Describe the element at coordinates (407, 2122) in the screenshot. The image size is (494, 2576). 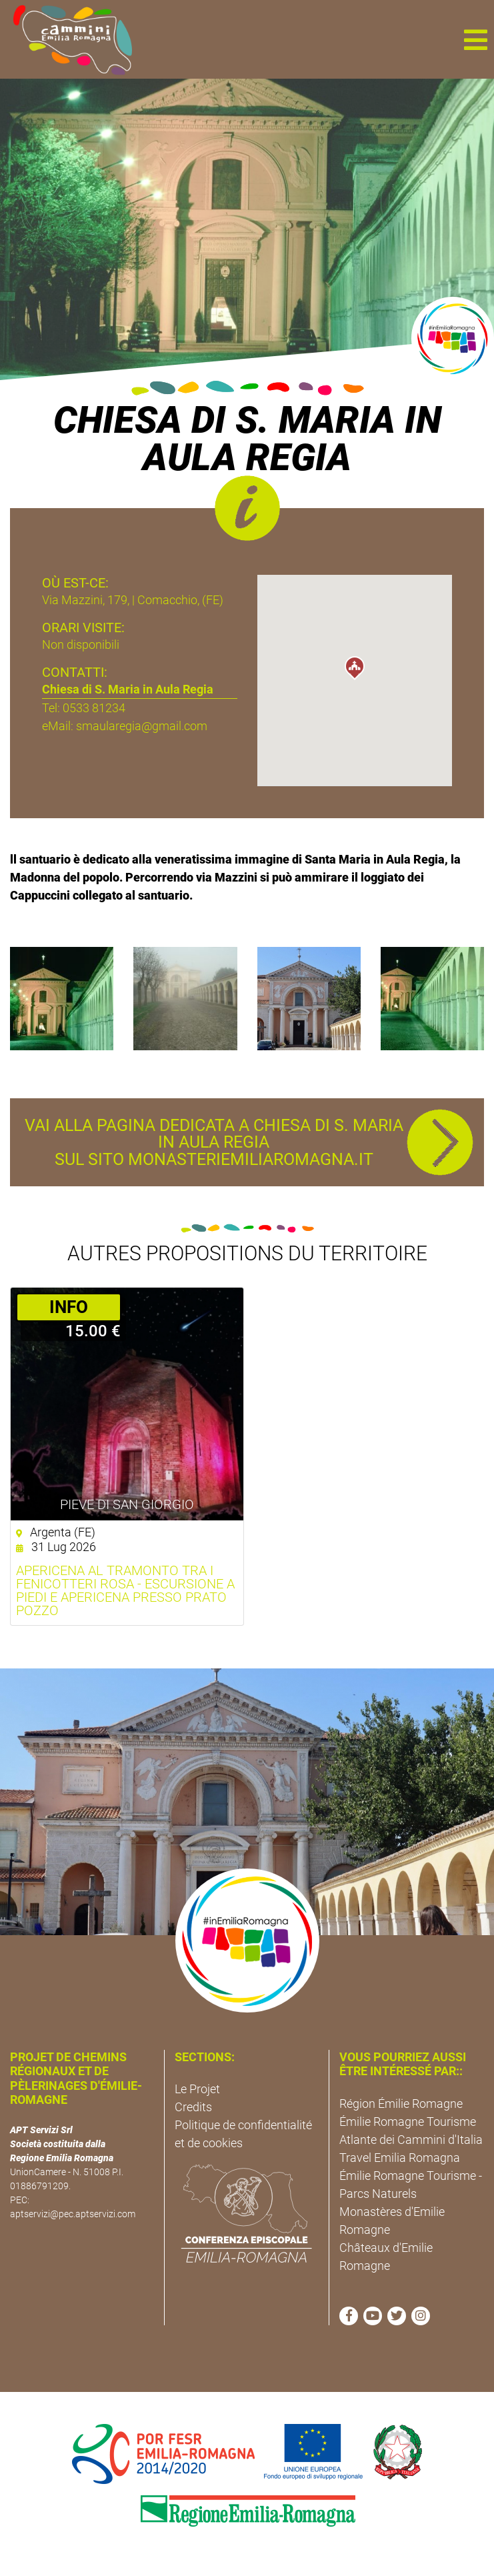
I see `Émilie Romagne Tourisme` at that location.